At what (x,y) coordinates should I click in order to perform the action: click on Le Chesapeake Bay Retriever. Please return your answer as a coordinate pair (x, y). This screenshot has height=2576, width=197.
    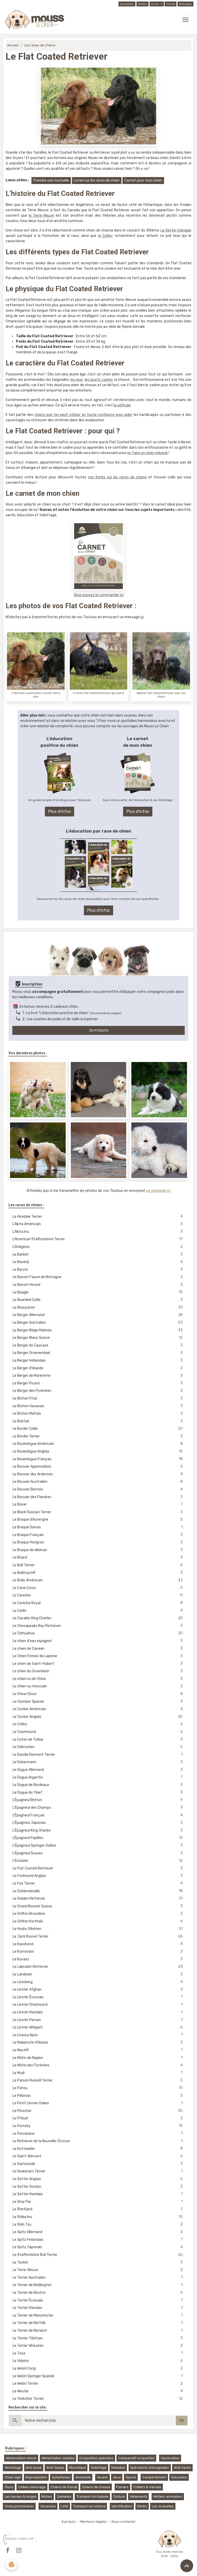
    Looking at the image, I should click on (98, 1626).